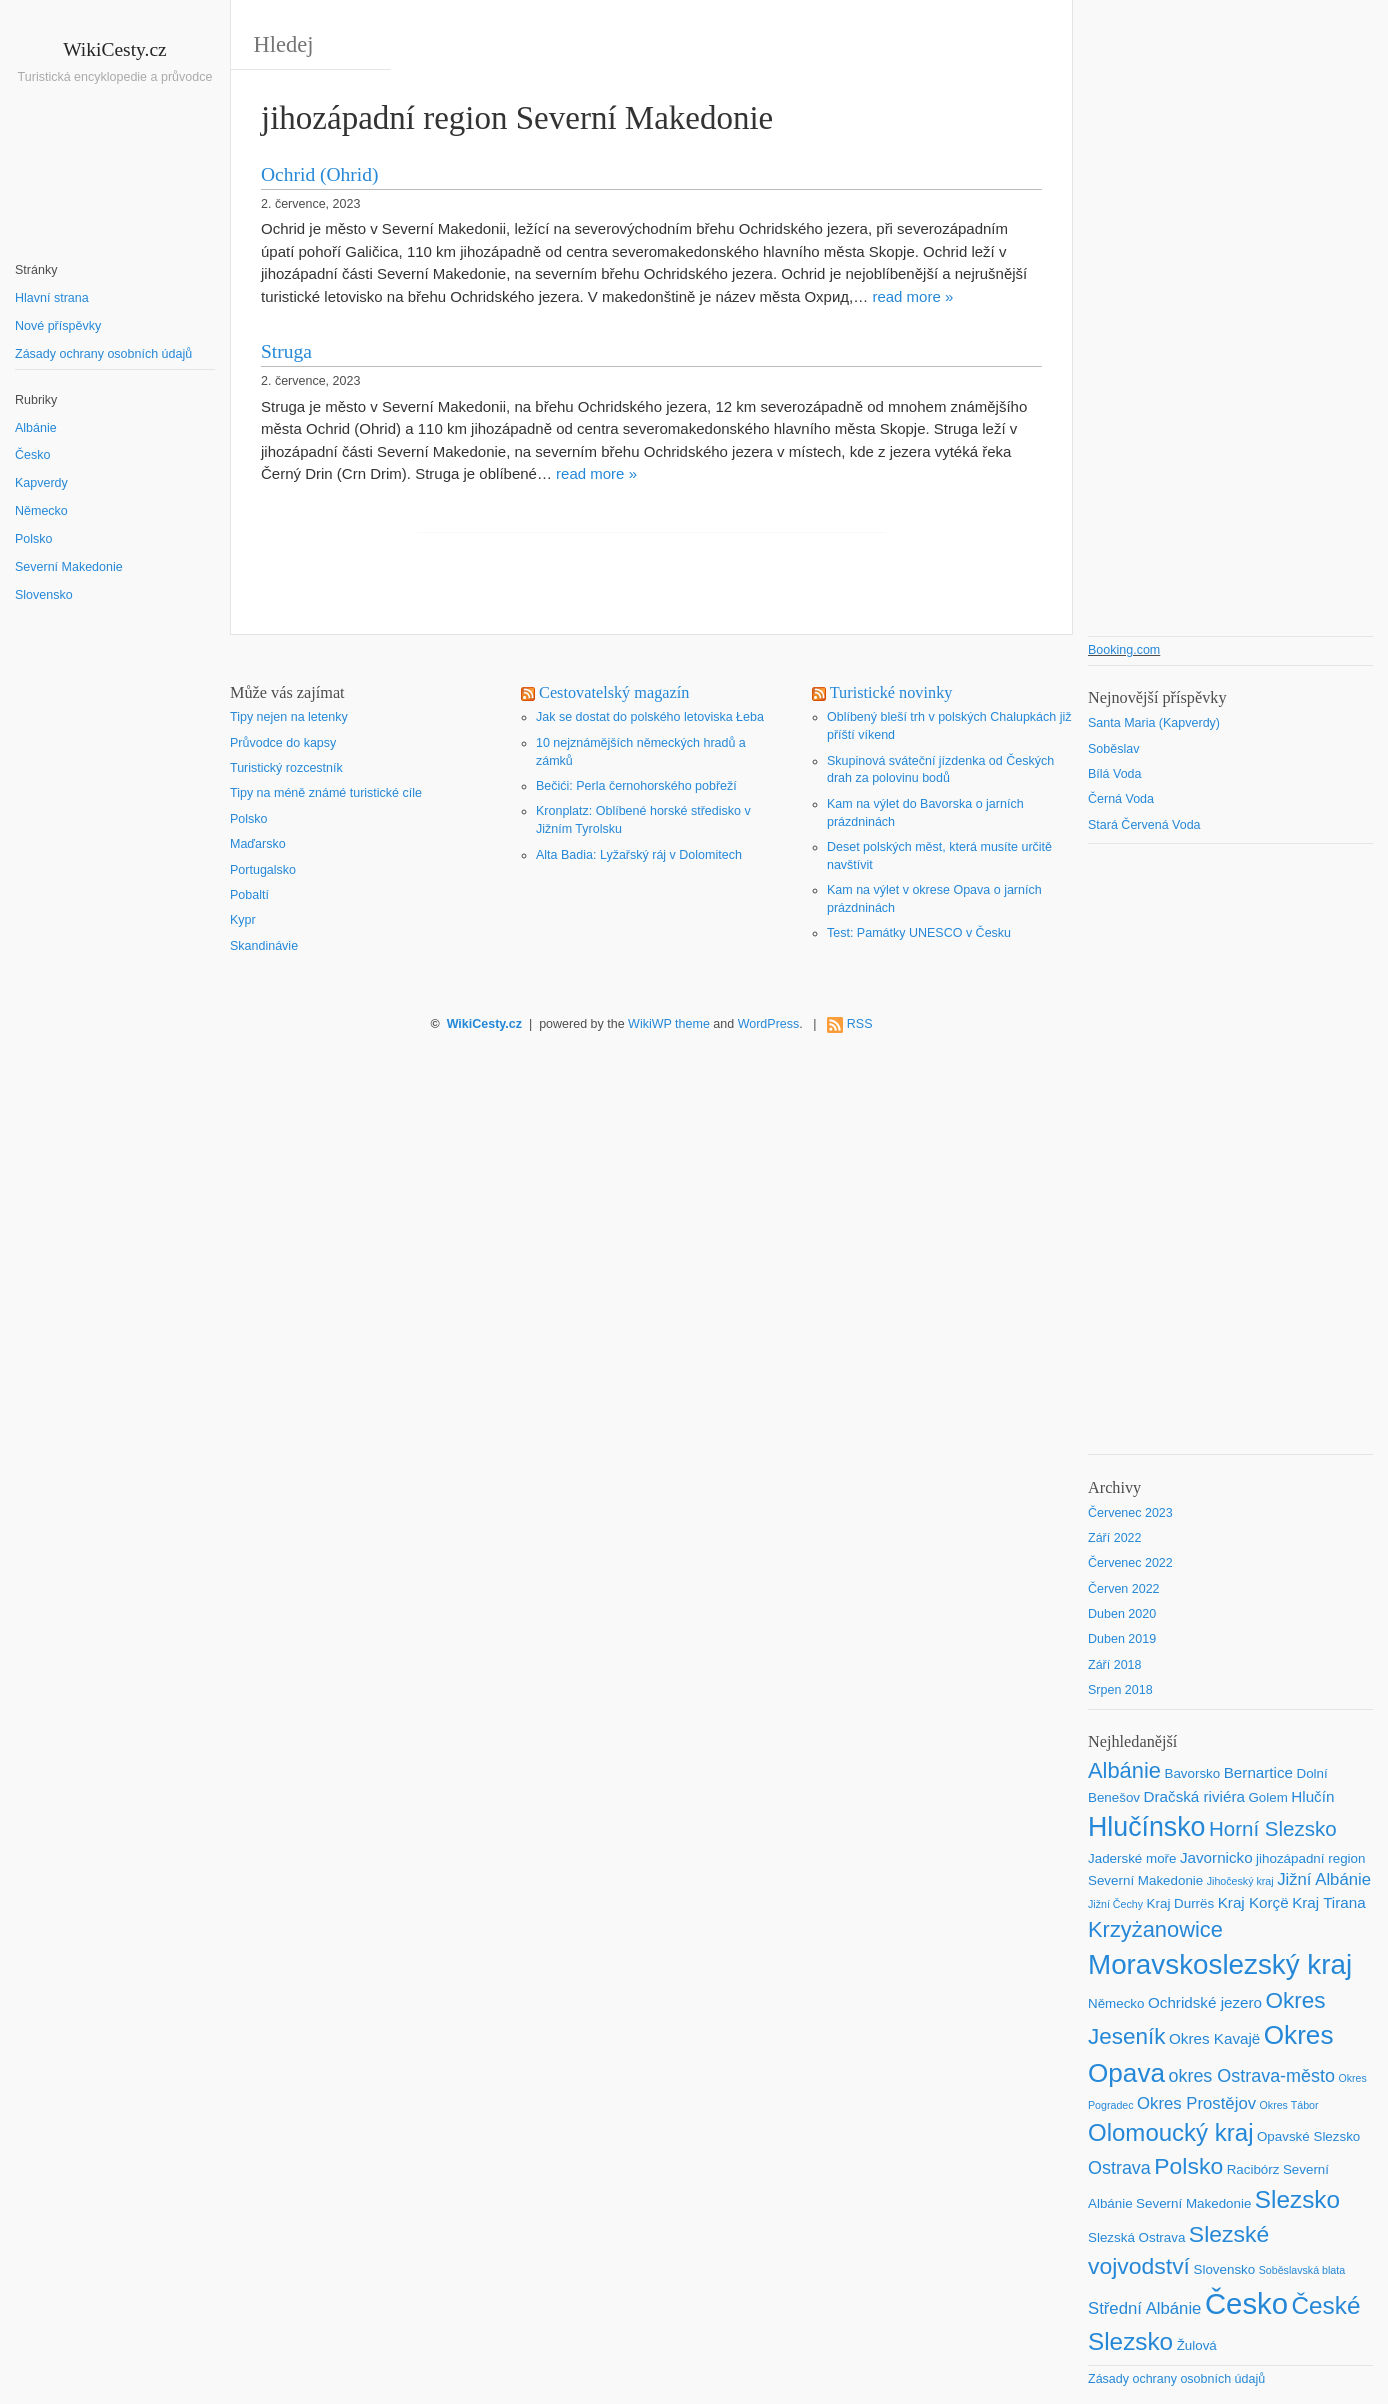  I want to click on Kapverdy, so click(41, 483).